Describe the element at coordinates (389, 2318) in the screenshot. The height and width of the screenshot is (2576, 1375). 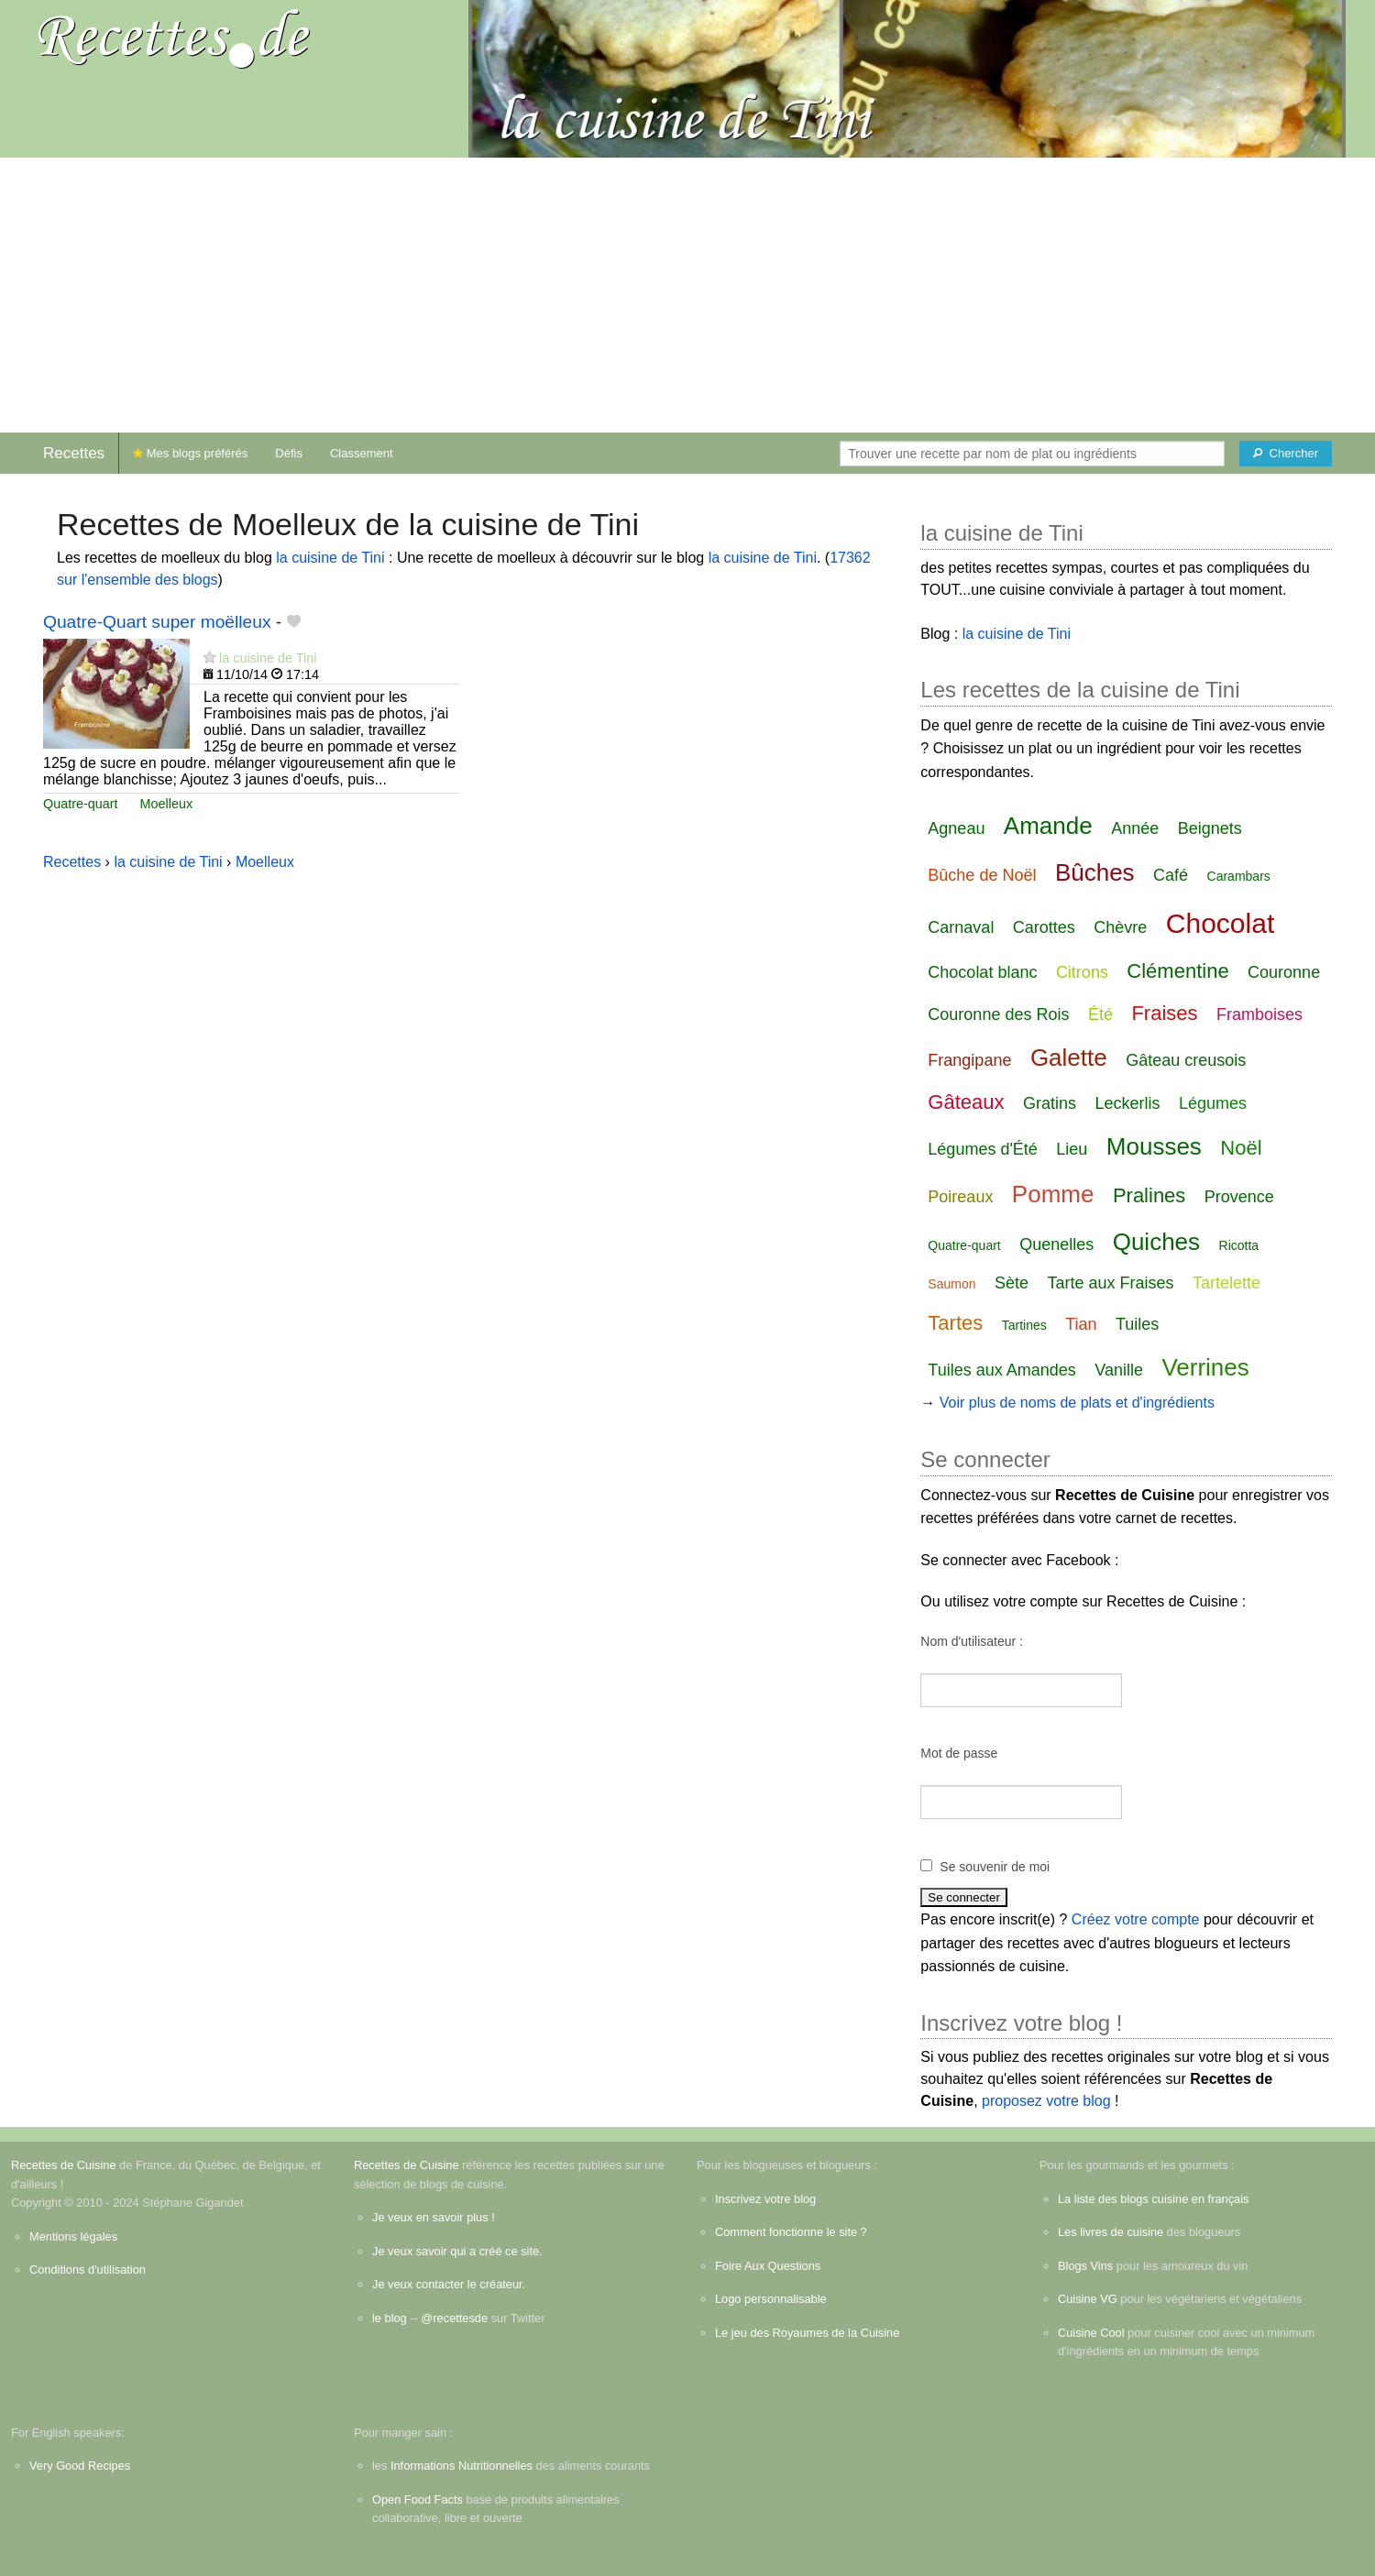
I see `le blog` at that location.